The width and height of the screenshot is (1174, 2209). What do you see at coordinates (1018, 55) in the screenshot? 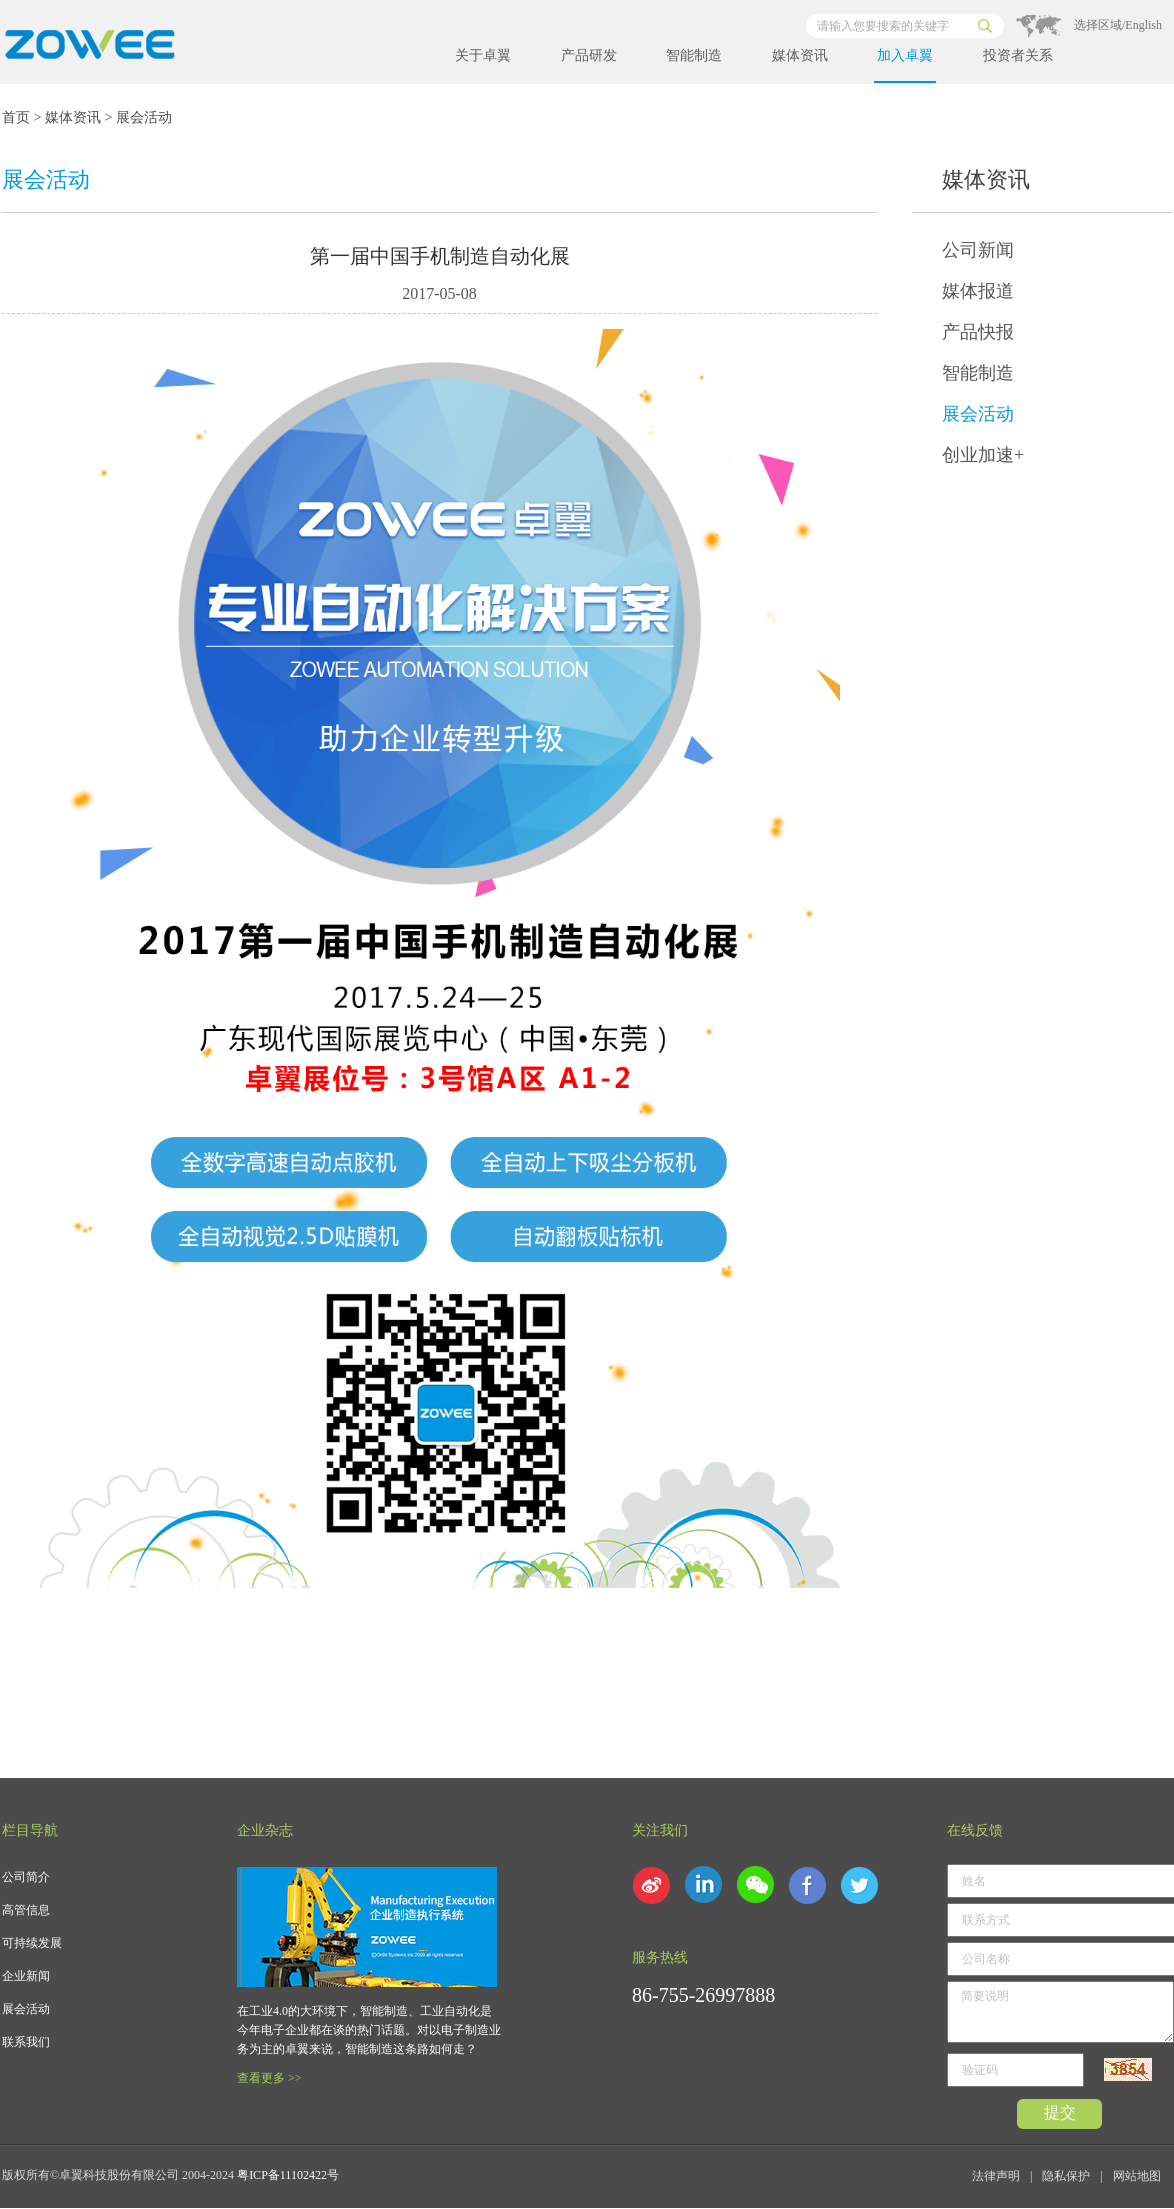
I see `投资者关系` at bounding box center [1018, 55].